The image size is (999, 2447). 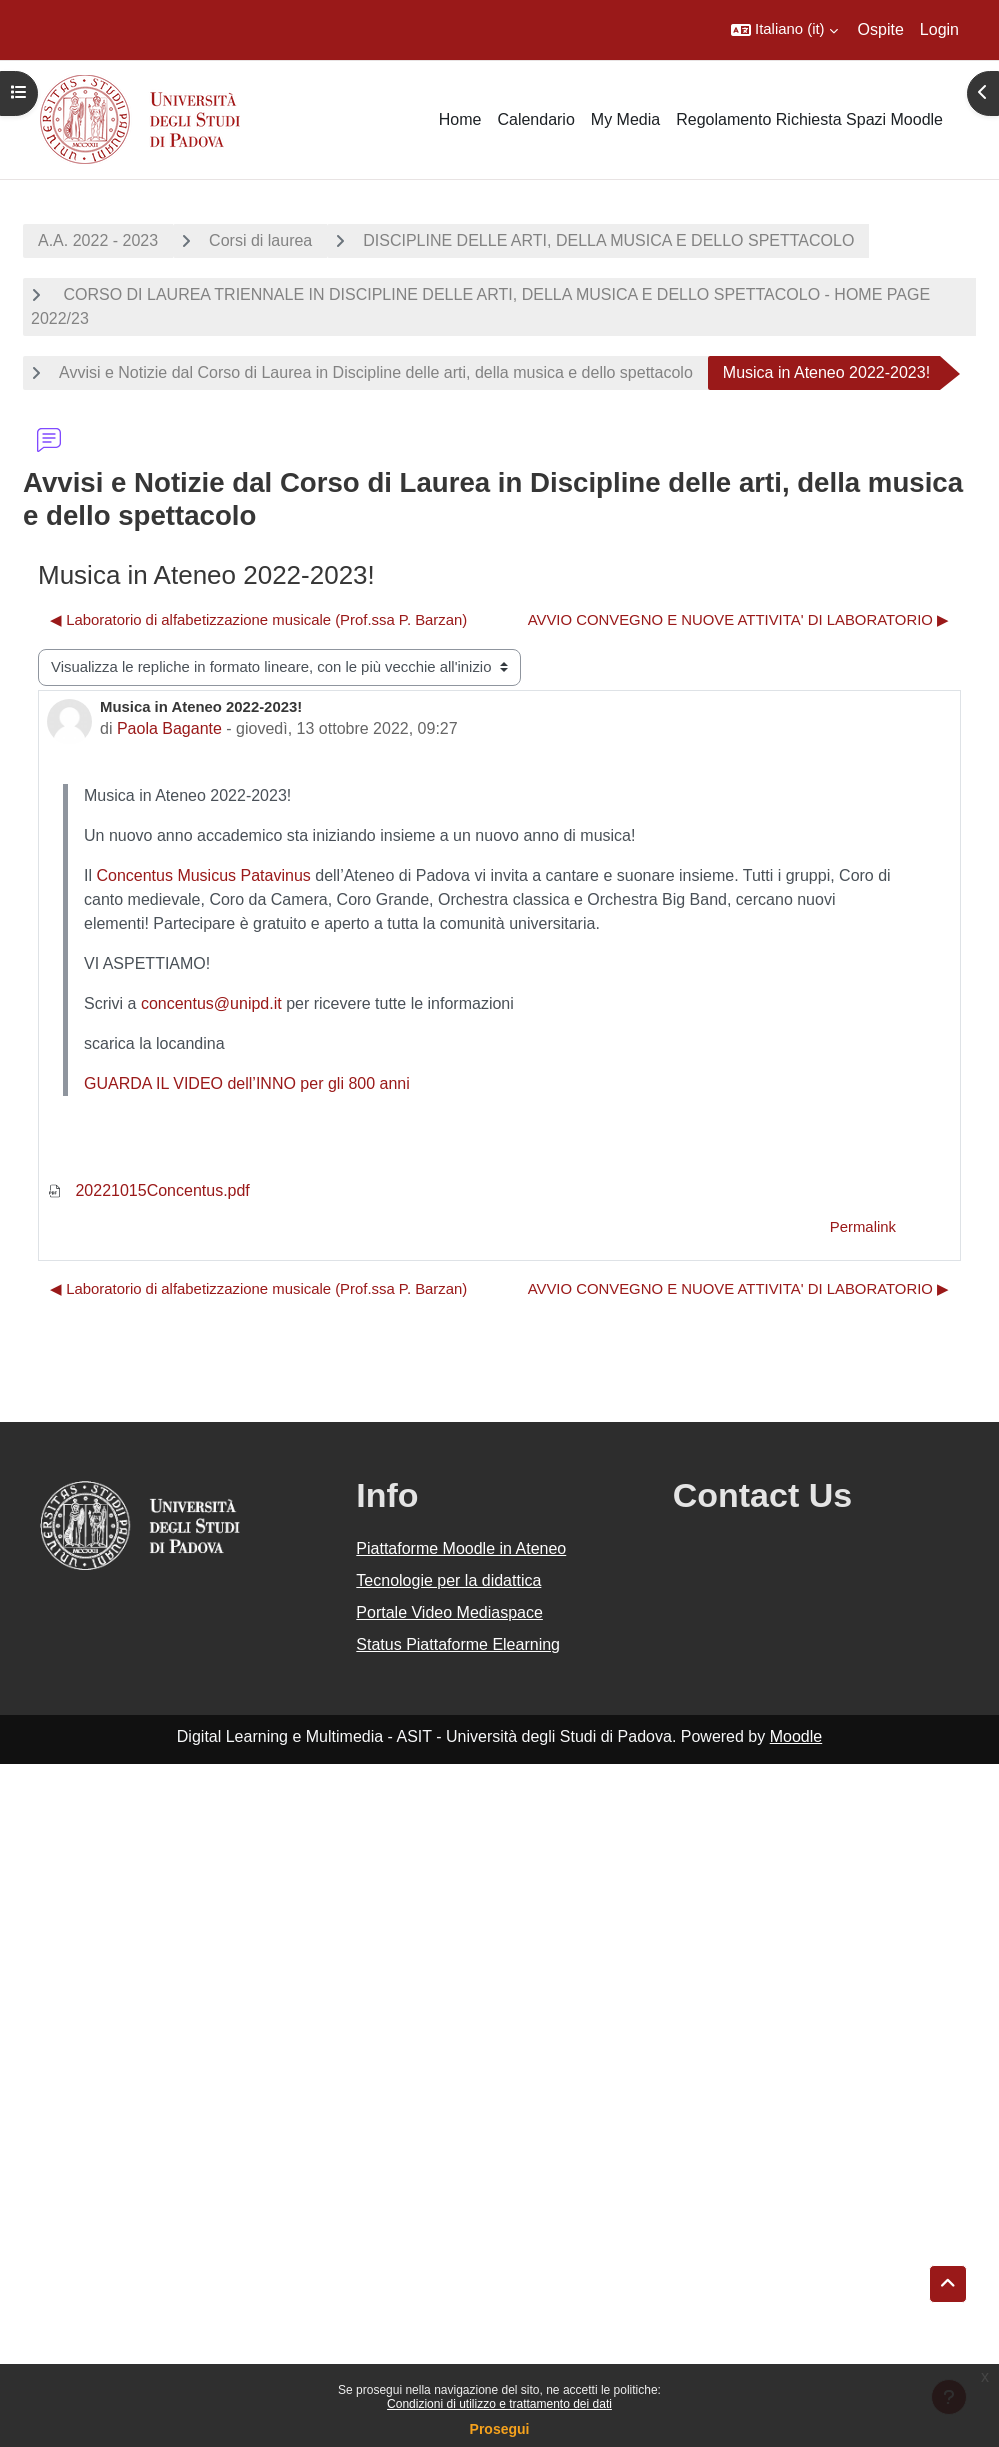 What do you see at coordinates (449, 1612) in the screenshot?
I see `Portale Video Mediaspace` at bounding box center [449, 1612].